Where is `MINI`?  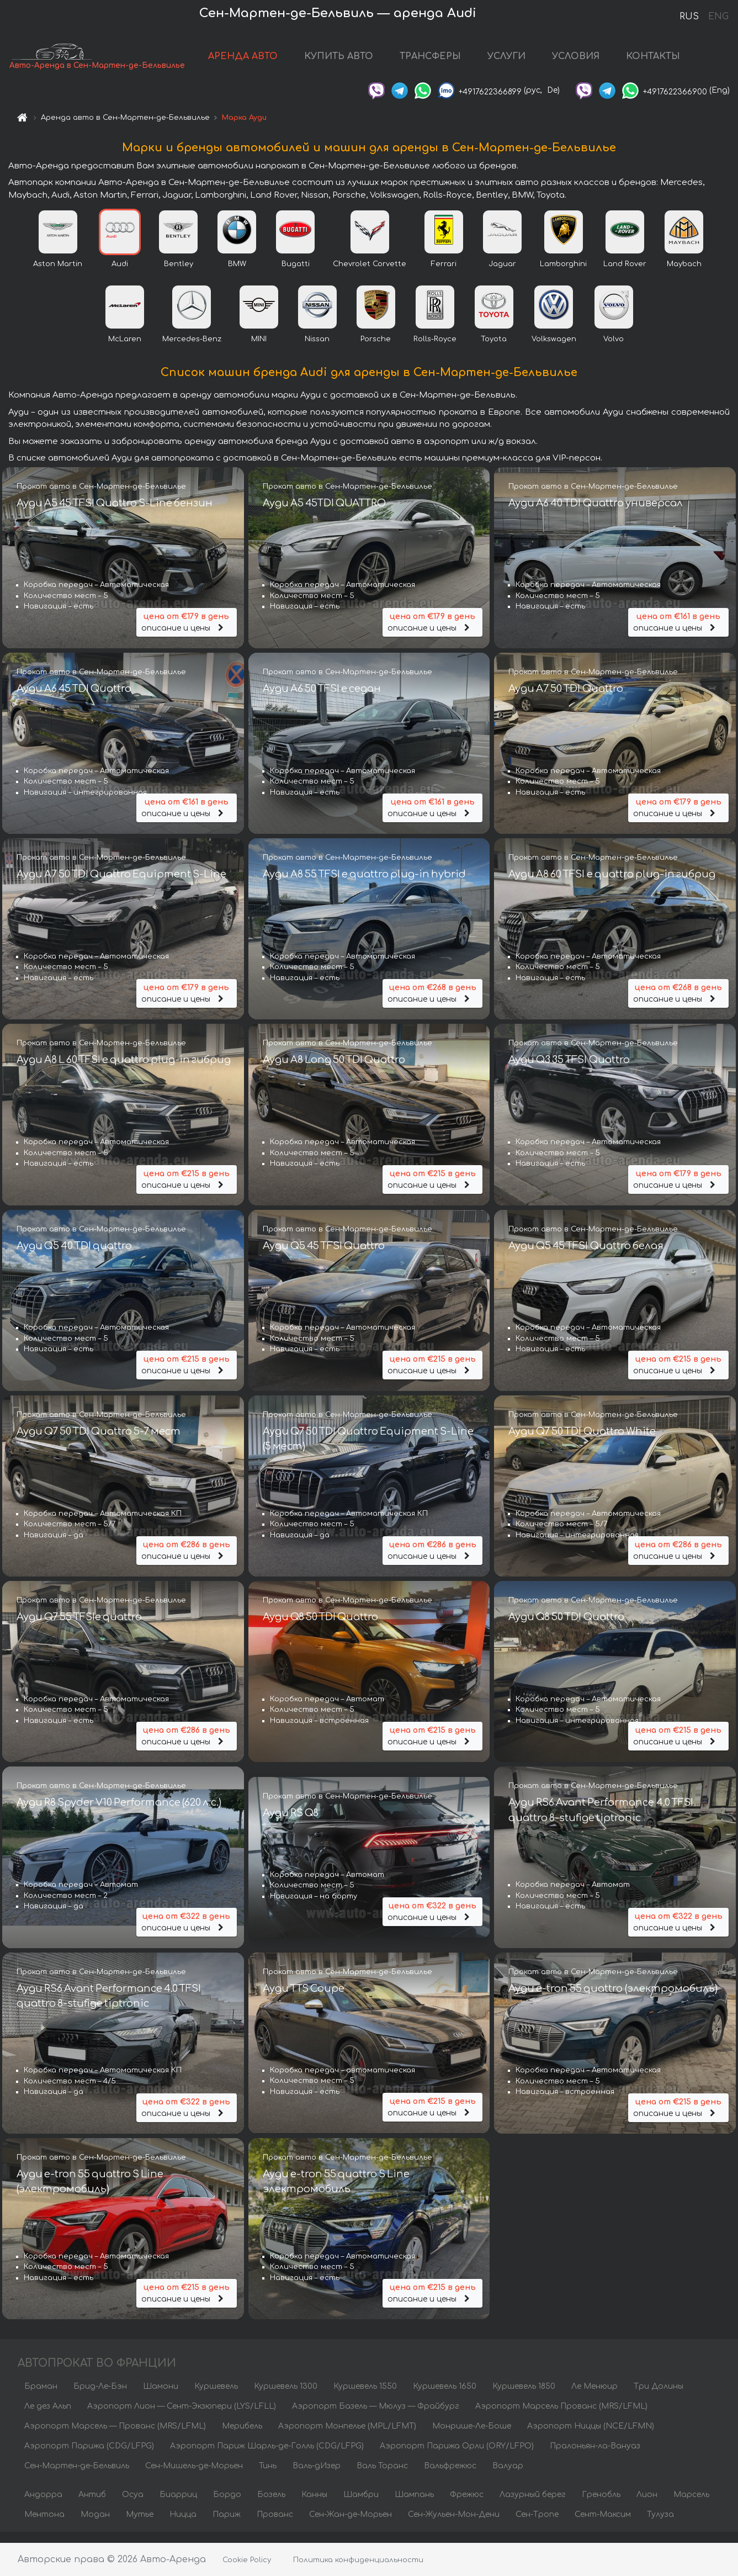
MINI is located at coordinates (259, 349).